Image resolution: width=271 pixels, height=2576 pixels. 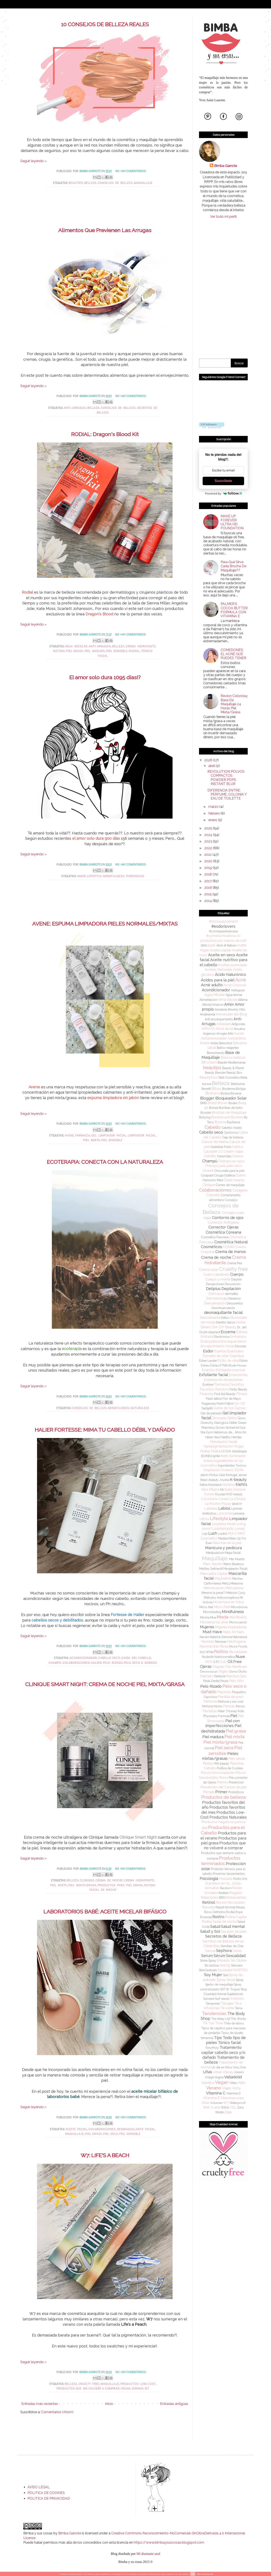 I want to click on Perfume Low-cost, so click(x=230, y=1701).